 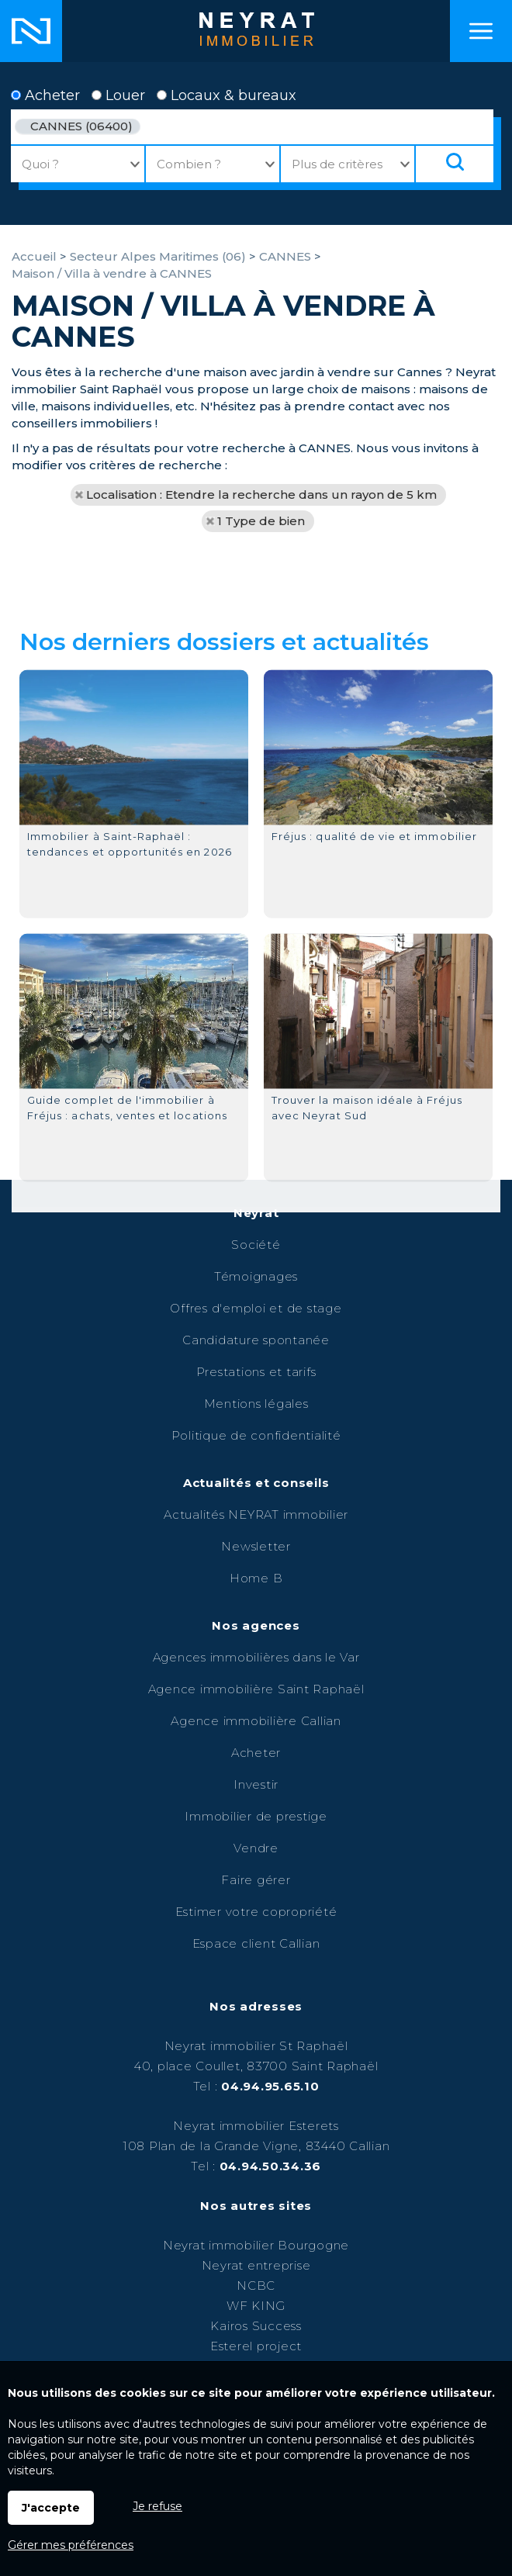 I want to click on 1 Type de bien, so click(x=261, y=520).